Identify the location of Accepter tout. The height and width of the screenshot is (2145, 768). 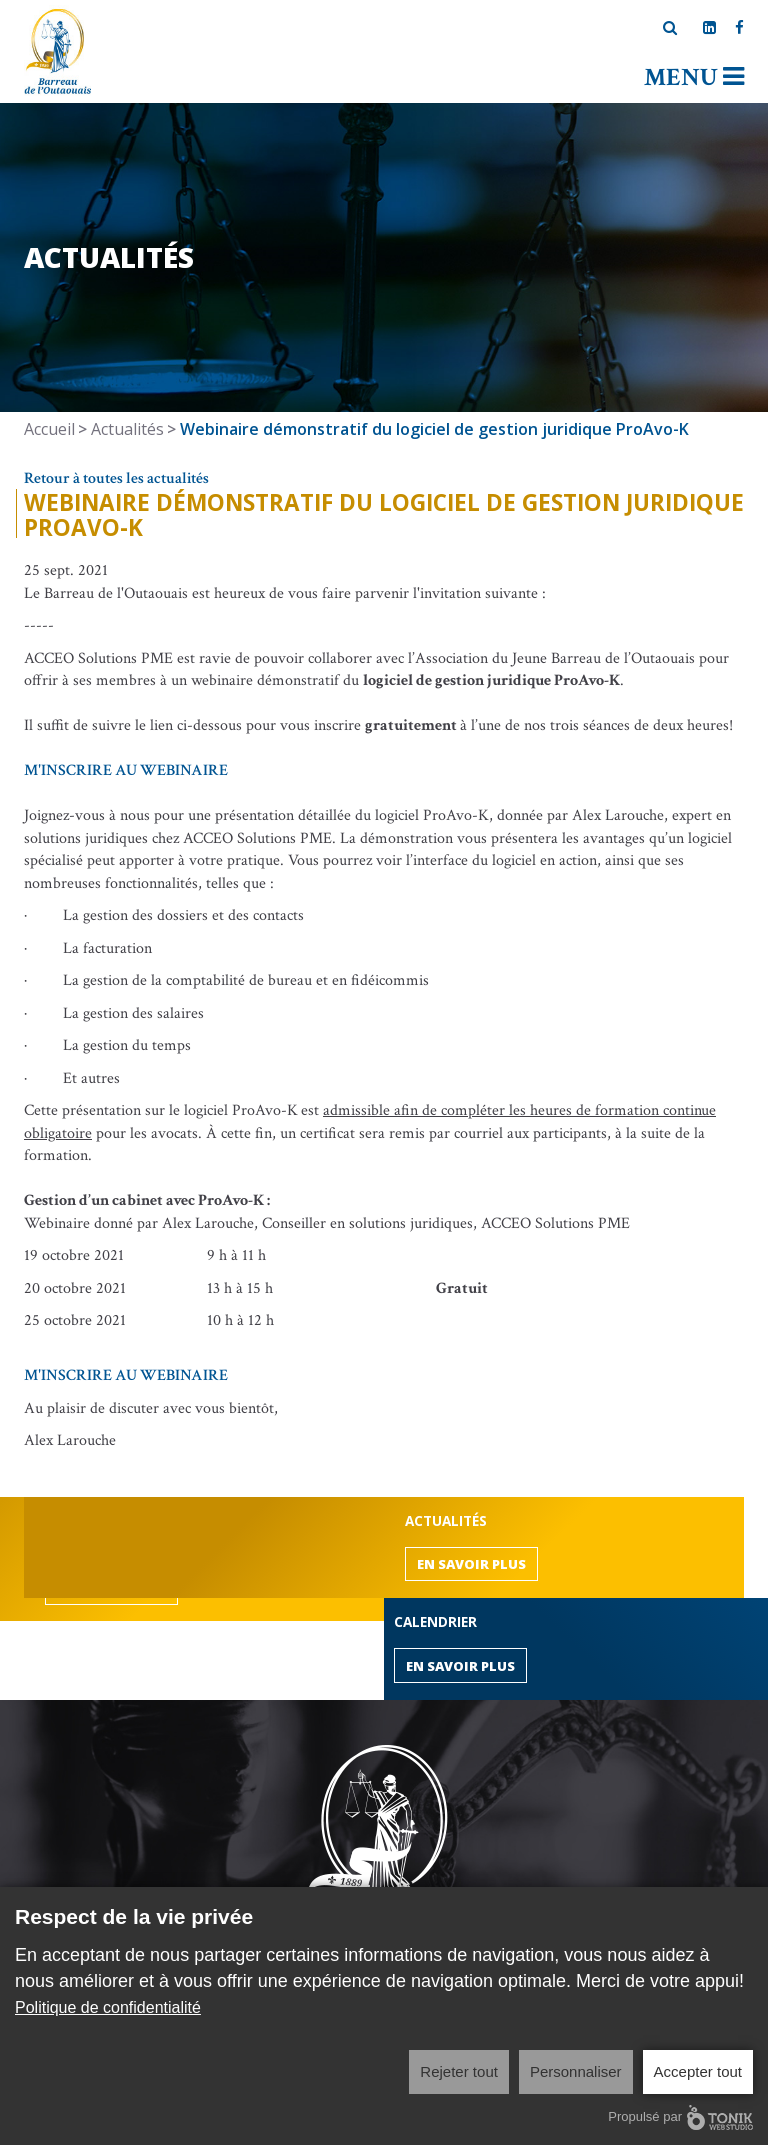
(698, 2071).